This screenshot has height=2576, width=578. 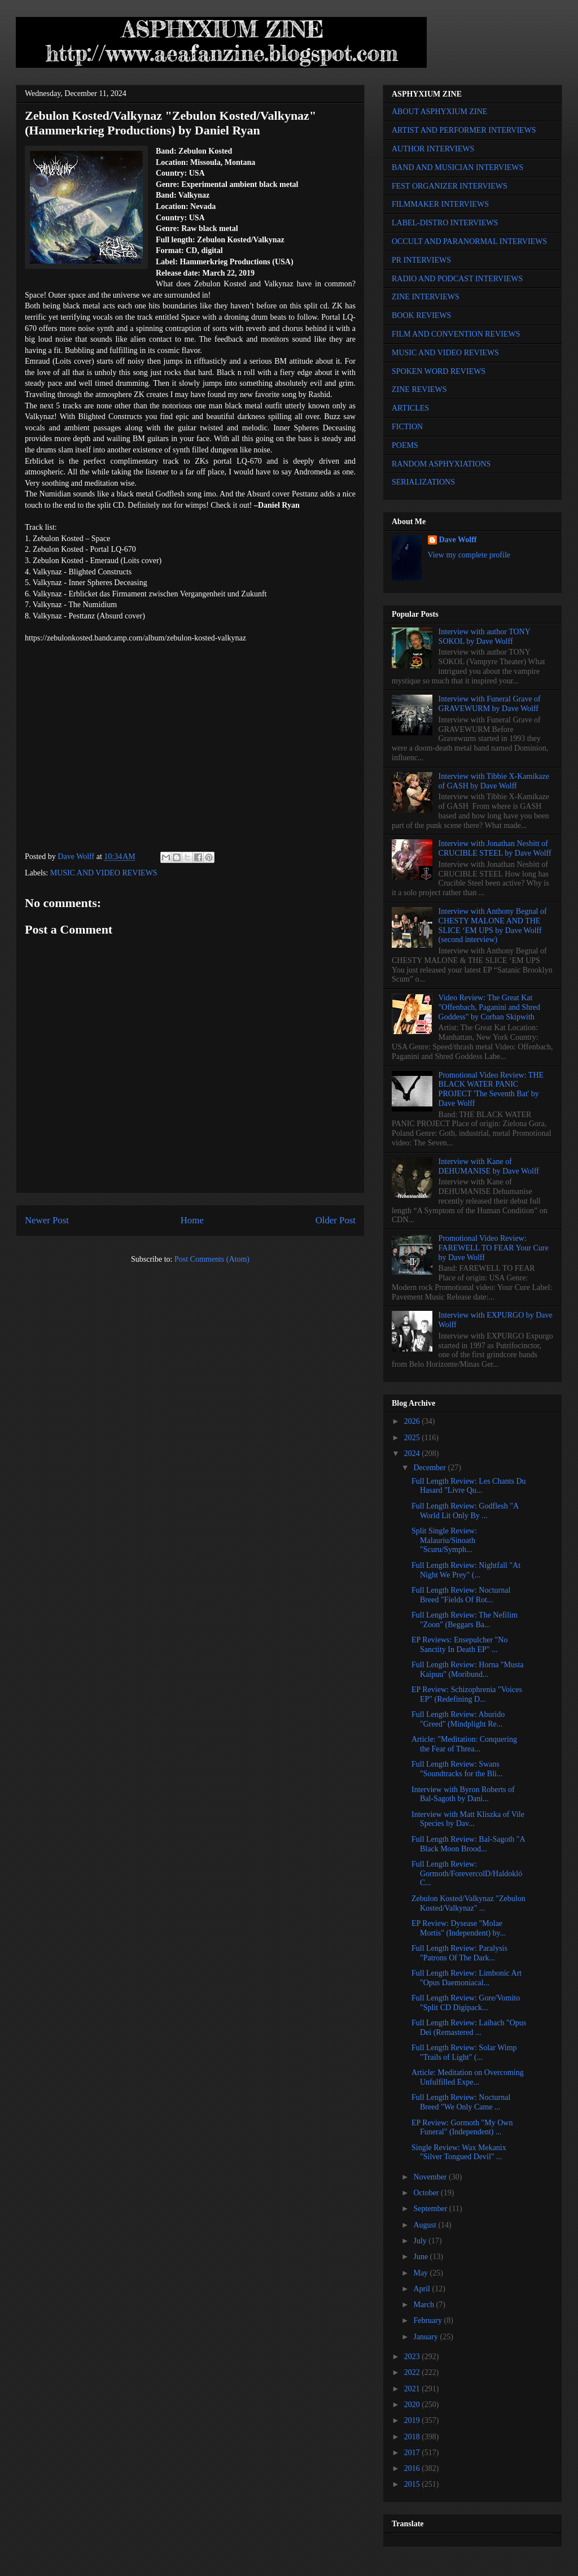 What do you see at coordinates (421, 260) in the screenshot?
I see `PR INTERVIEWS` at bounding box center [421, 260].